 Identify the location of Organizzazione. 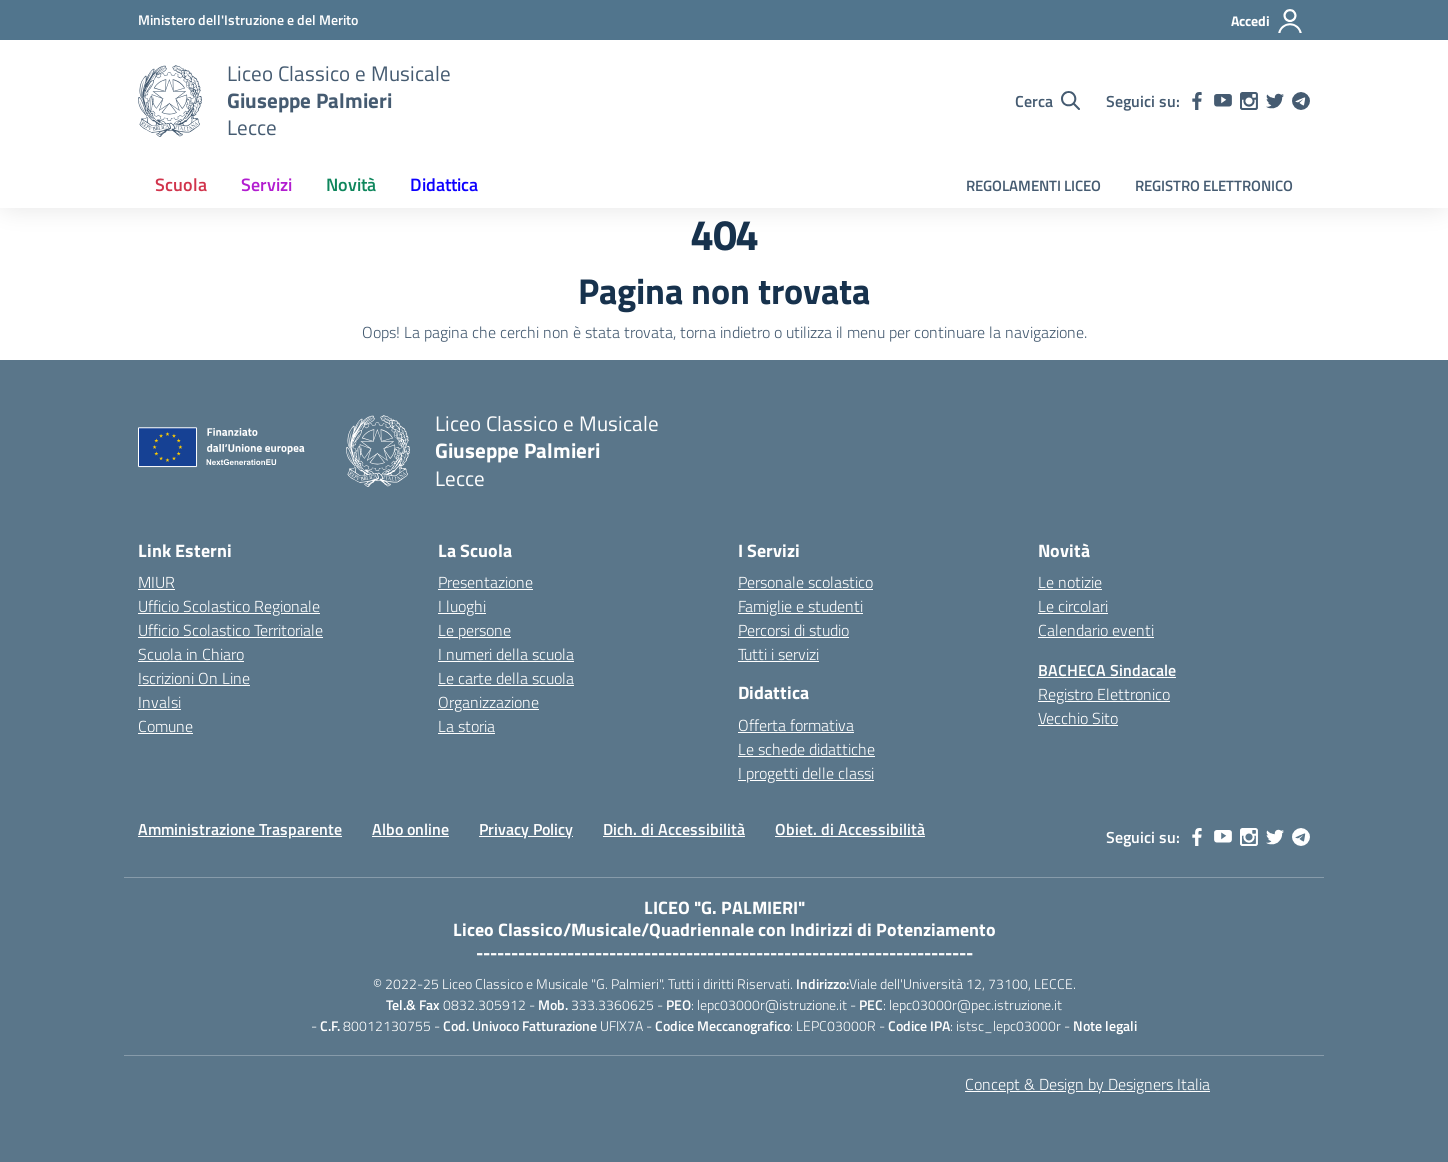
(488, 702).